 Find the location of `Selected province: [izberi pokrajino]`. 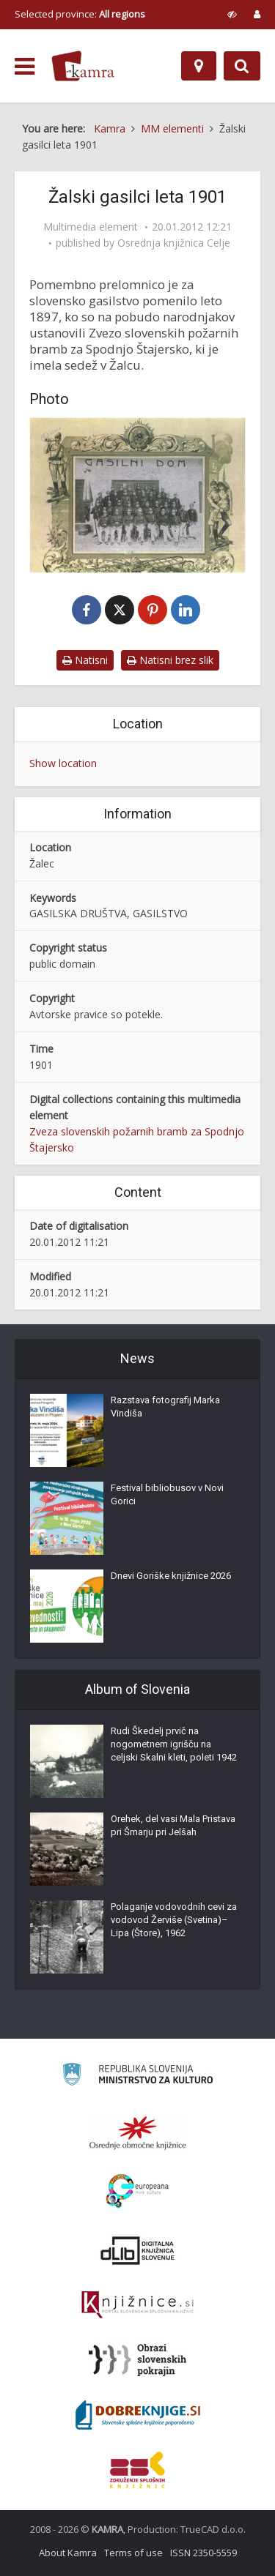

Selected province: [izberi pokrajino] is located at coordinates (80, 13).